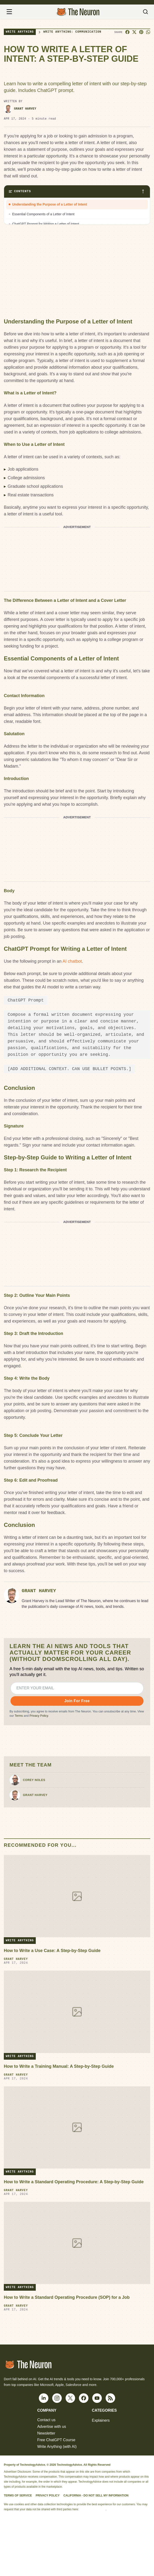 The height and width of the screenshot is (2576, 154). I want to click on Write Anything: Communication, so click(72, 32).